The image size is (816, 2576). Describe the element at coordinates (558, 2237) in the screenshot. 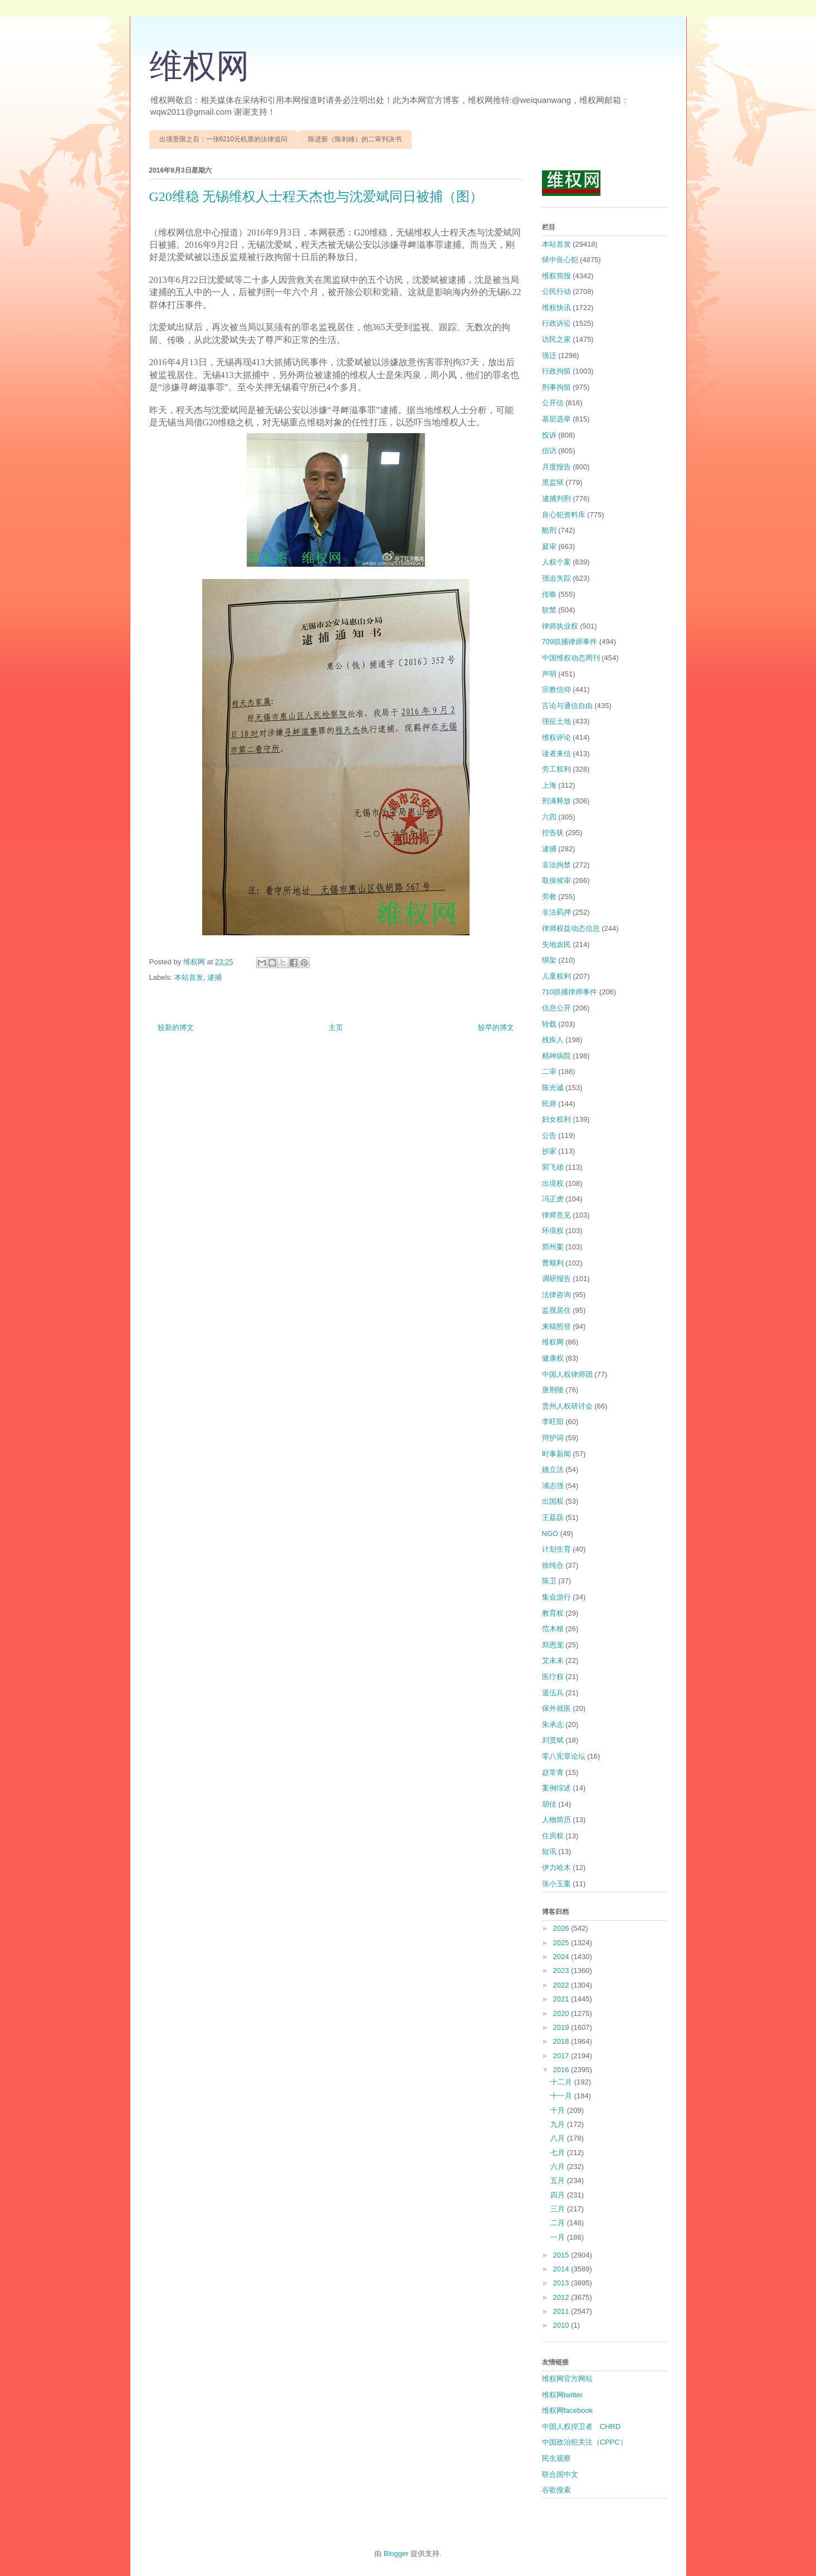

I see `一月` at that location.